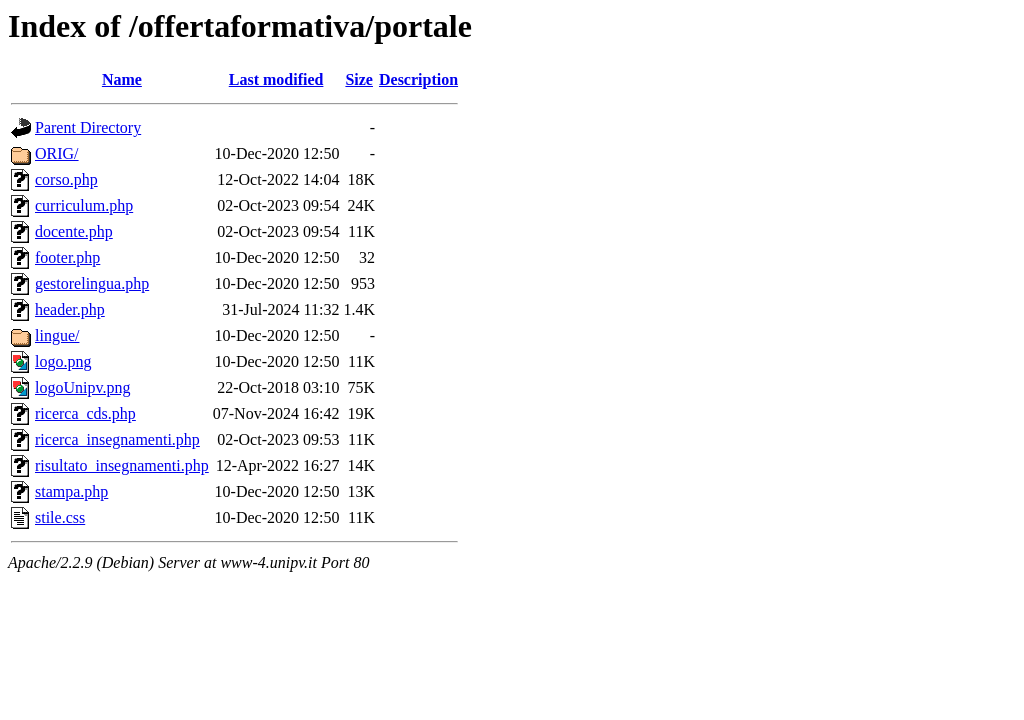 The image size is (1024, 720). I want to click on Parent Directory, so click(88, 127).